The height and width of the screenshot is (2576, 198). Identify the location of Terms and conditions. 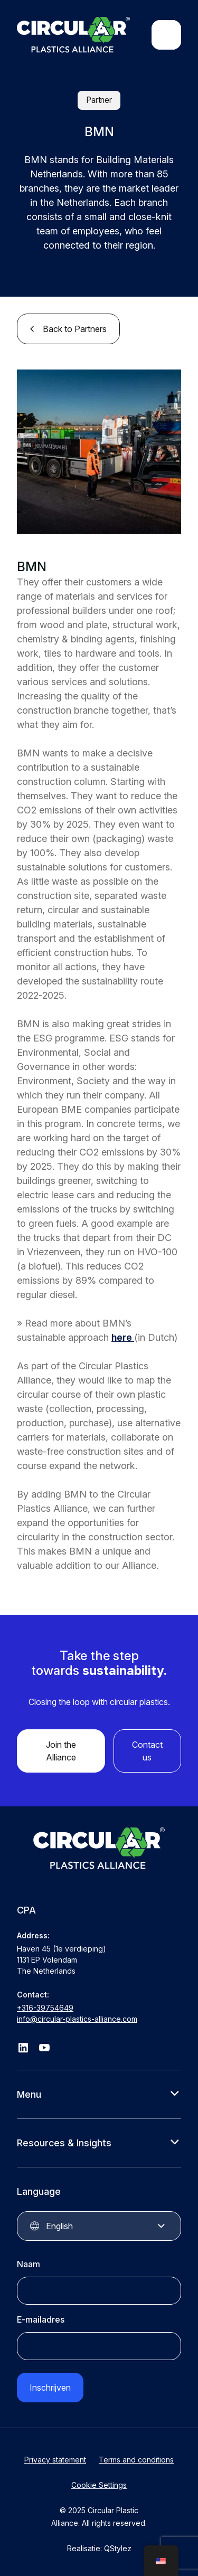
(136, 2459).